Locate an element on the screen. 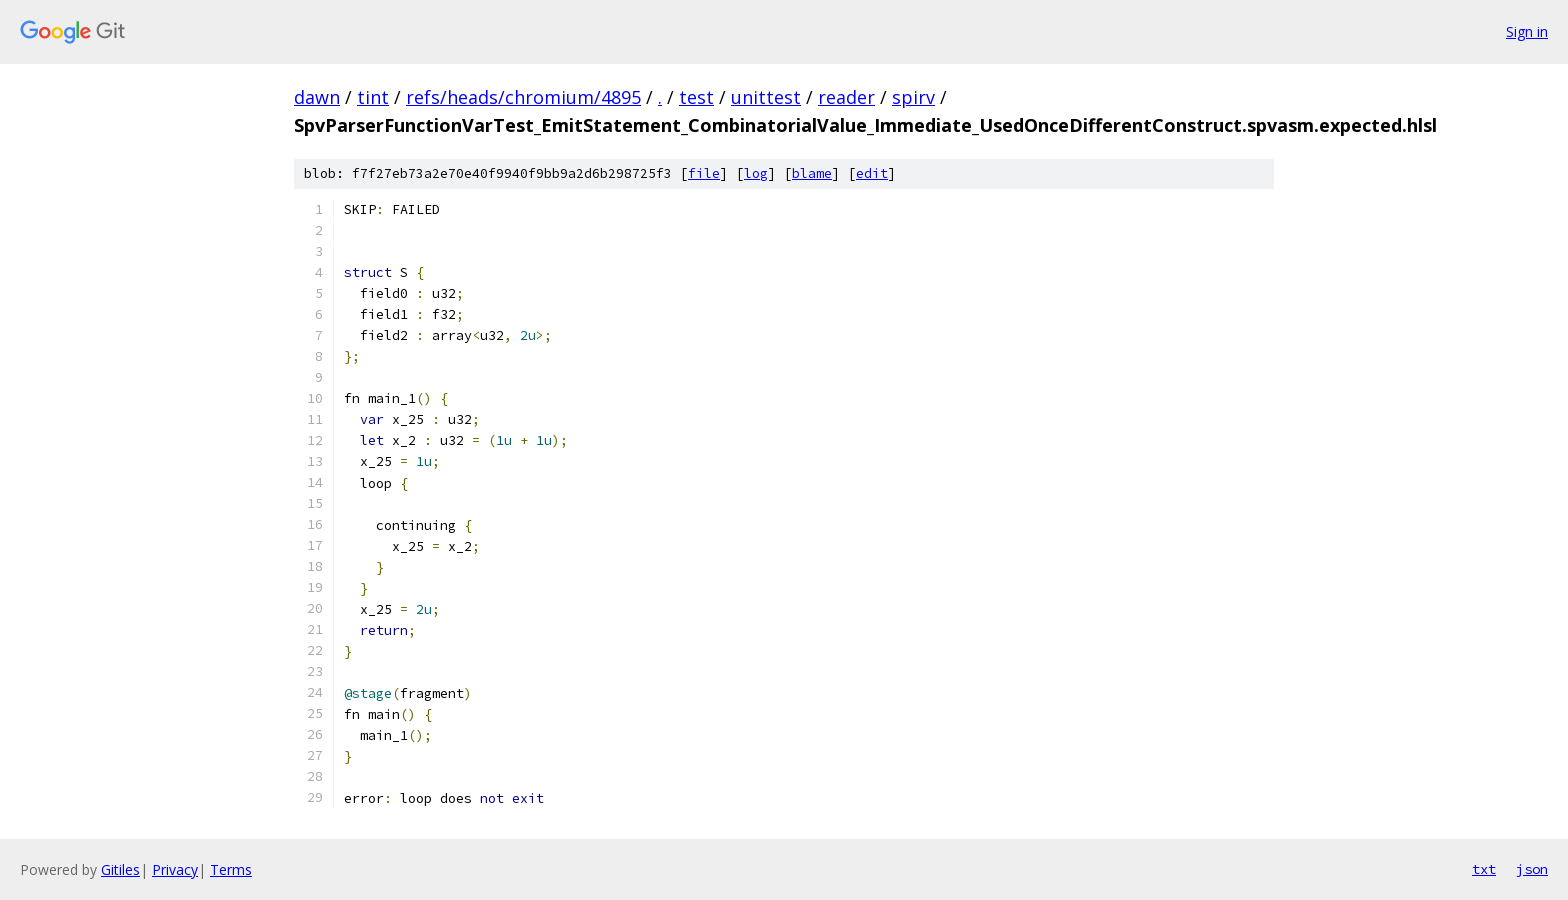  blame is located at coordinates (812, 173).